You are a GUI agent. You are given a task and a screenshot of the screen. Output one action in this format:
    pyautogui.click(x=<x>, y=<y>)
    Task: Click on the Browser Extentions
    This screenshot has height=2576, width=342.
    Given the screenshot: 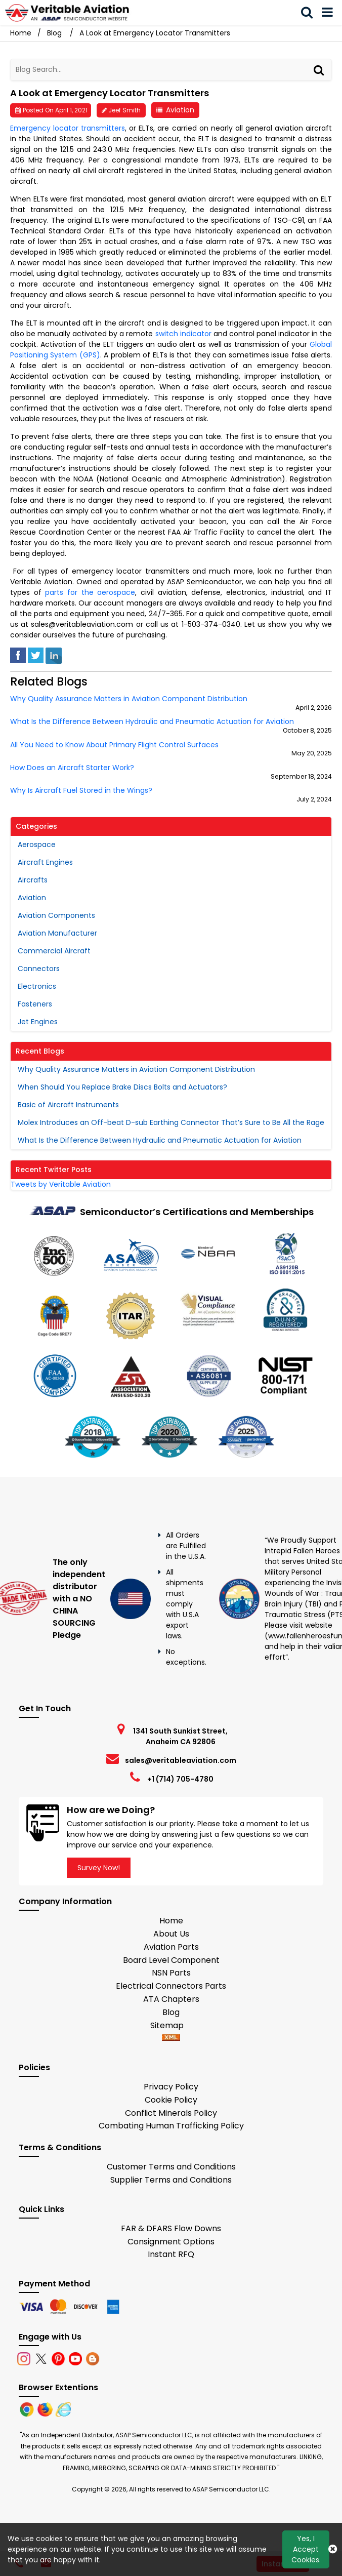 What is the action you would take?
    pyautogui.click(x=58, y=2387)
    